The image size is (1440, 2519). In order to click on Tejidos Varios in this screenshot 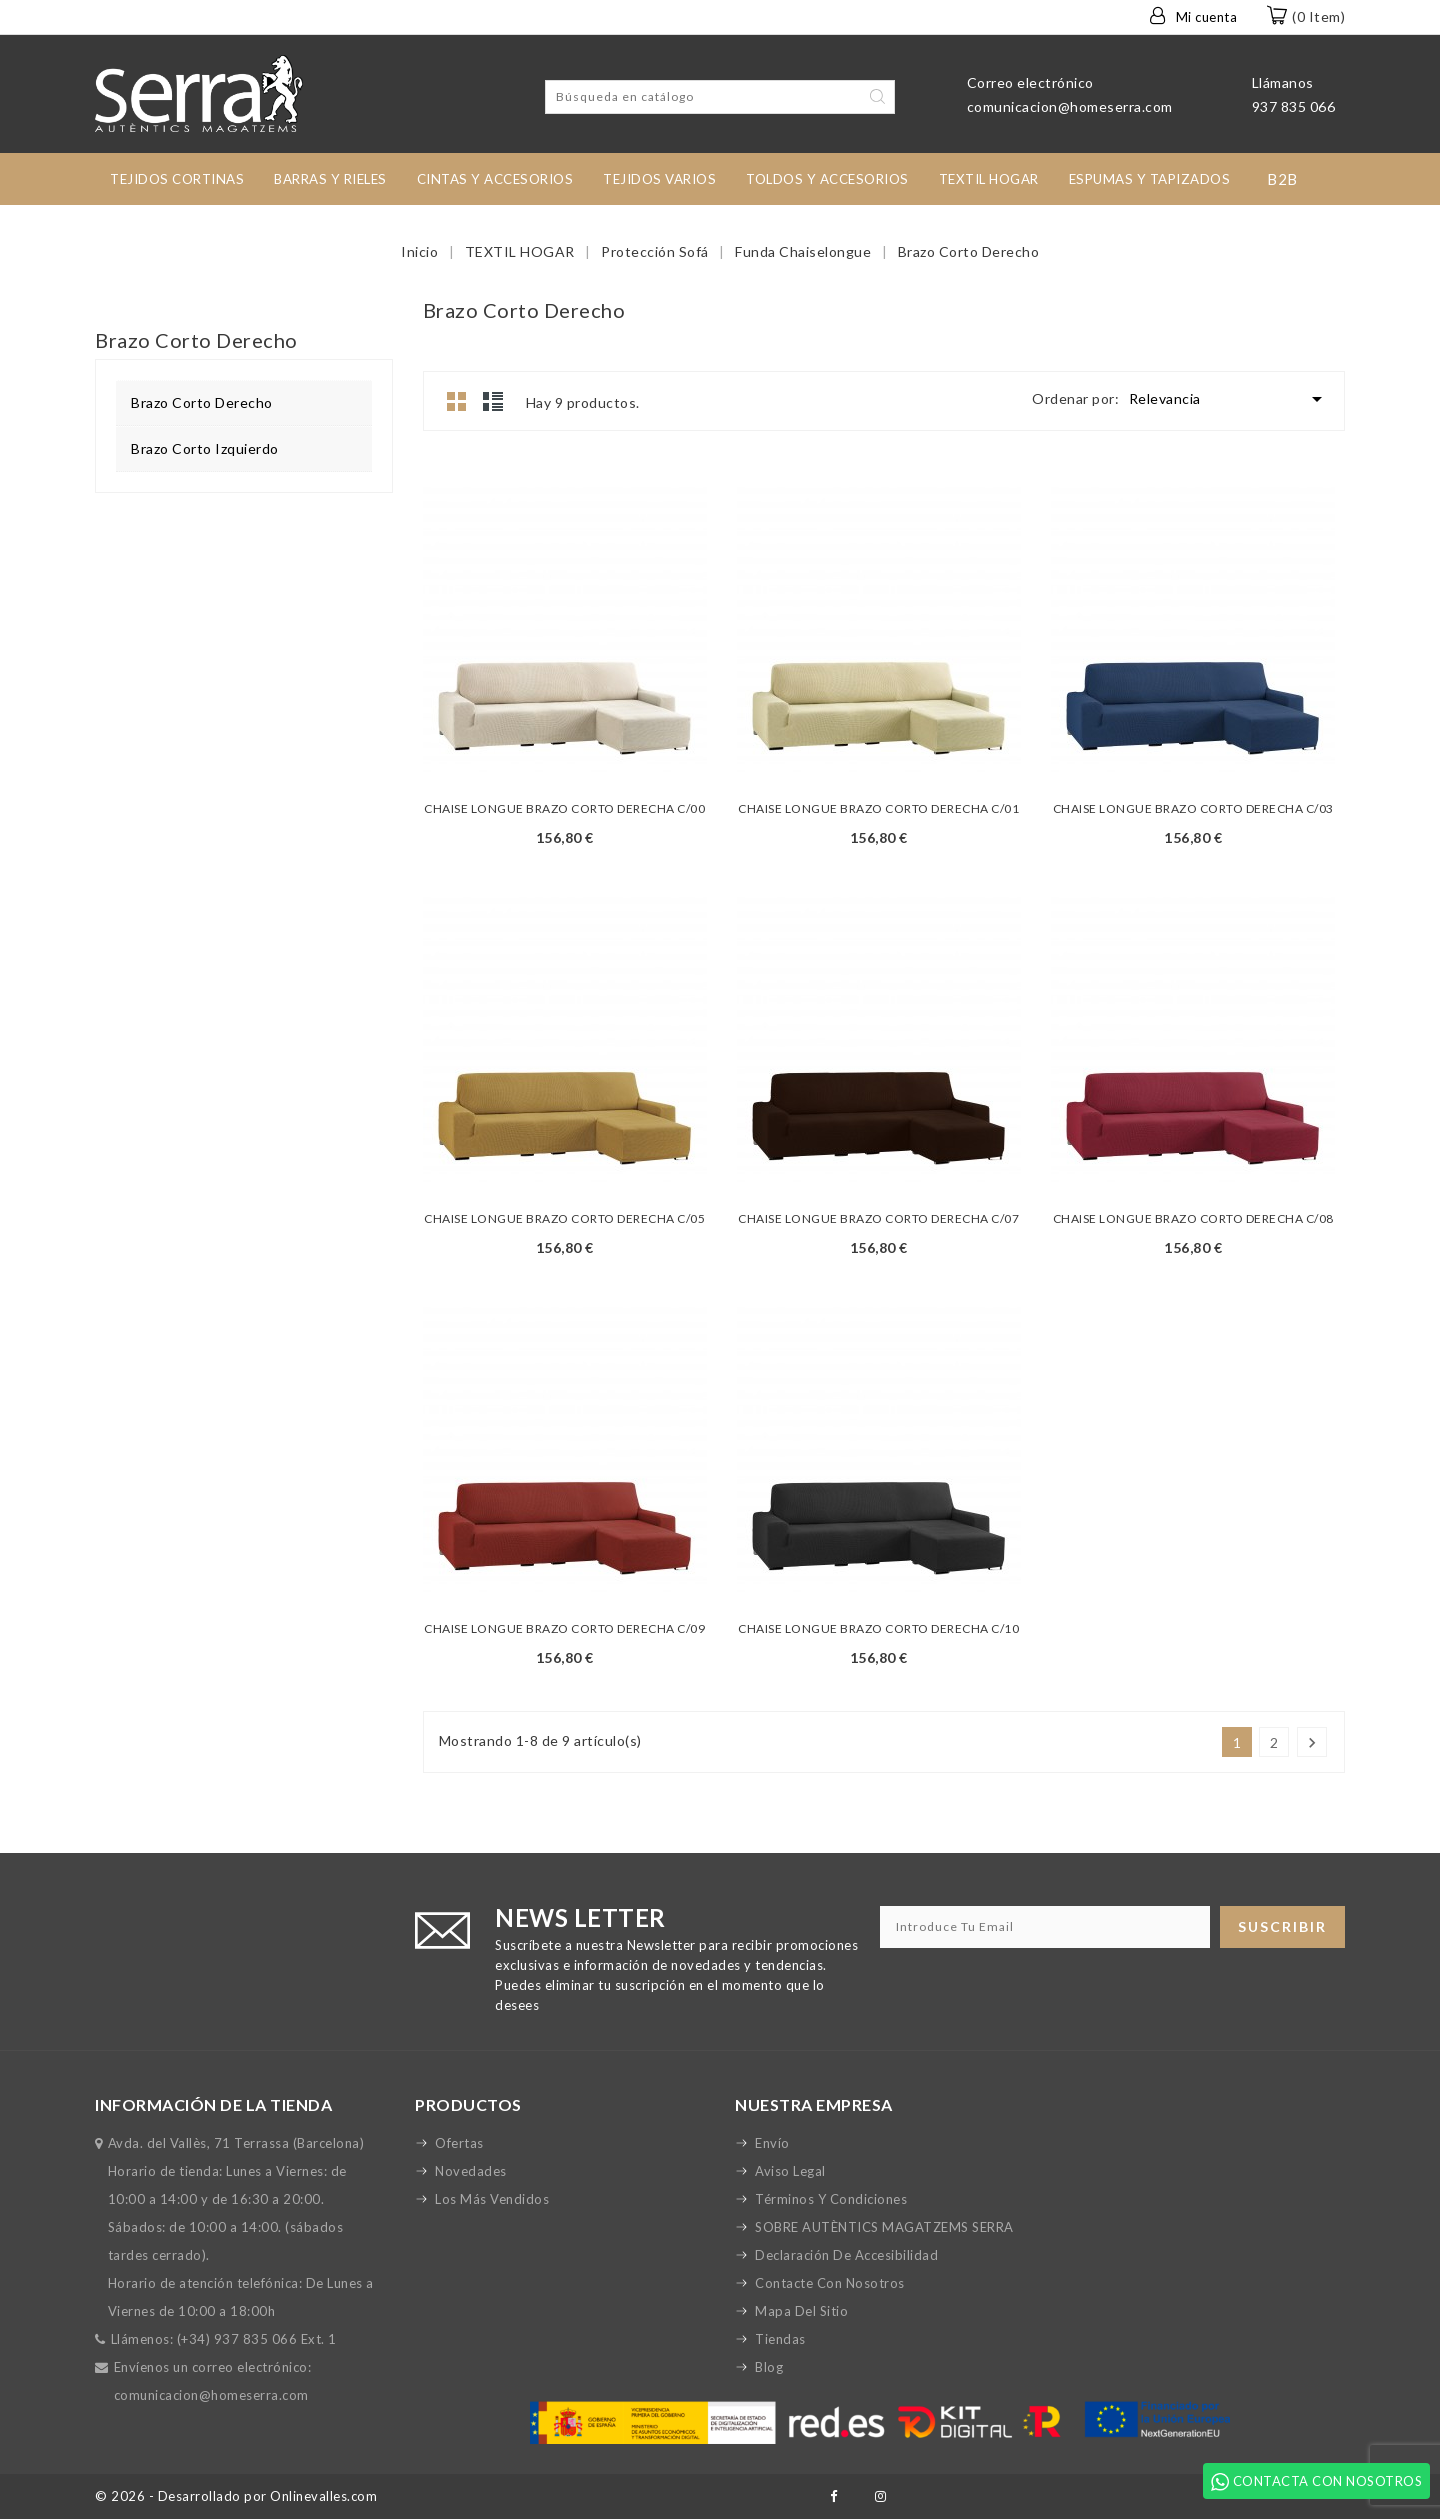, I will do `click(659, 179)`.